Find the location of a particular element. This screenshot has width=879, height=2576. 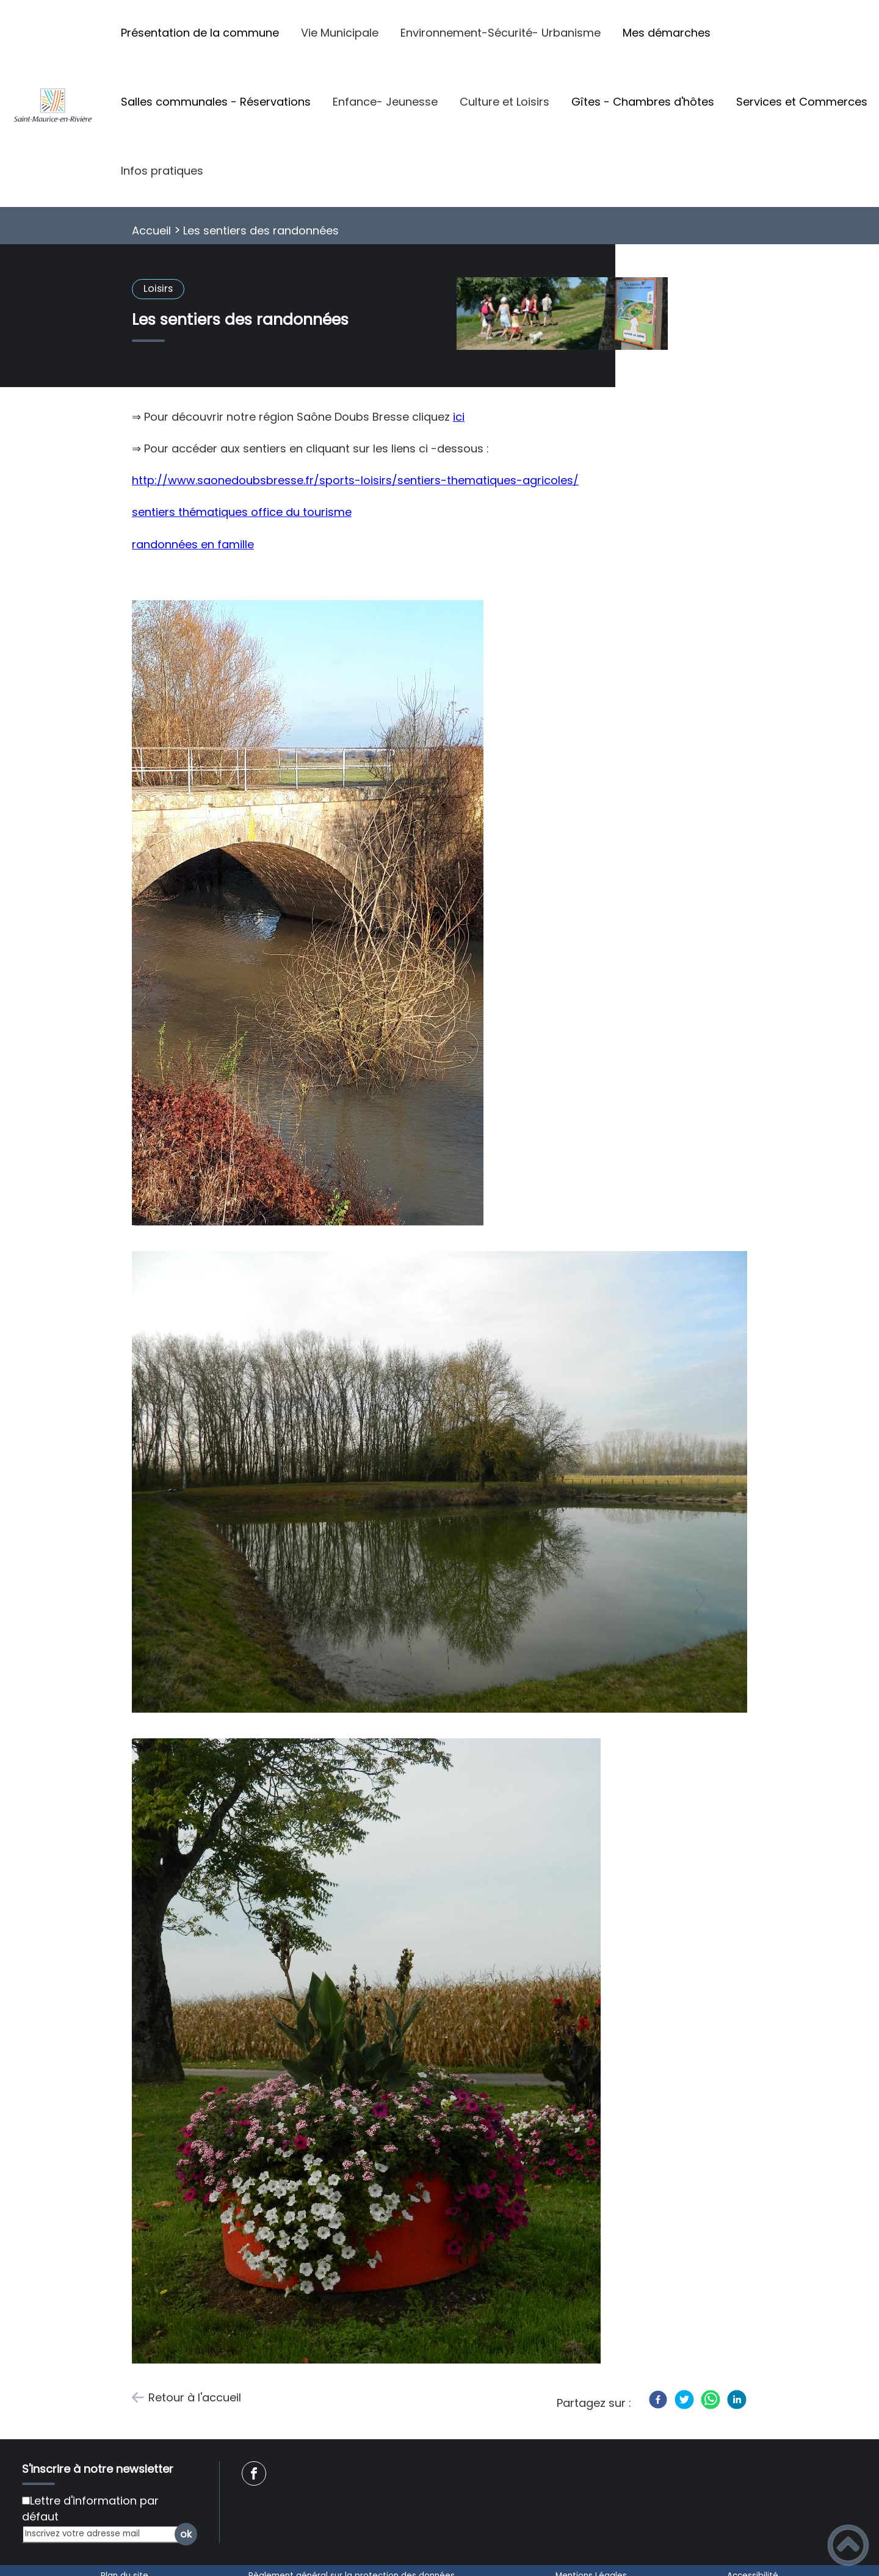

[WhatsApp] is located at coordinates (710, 2399).